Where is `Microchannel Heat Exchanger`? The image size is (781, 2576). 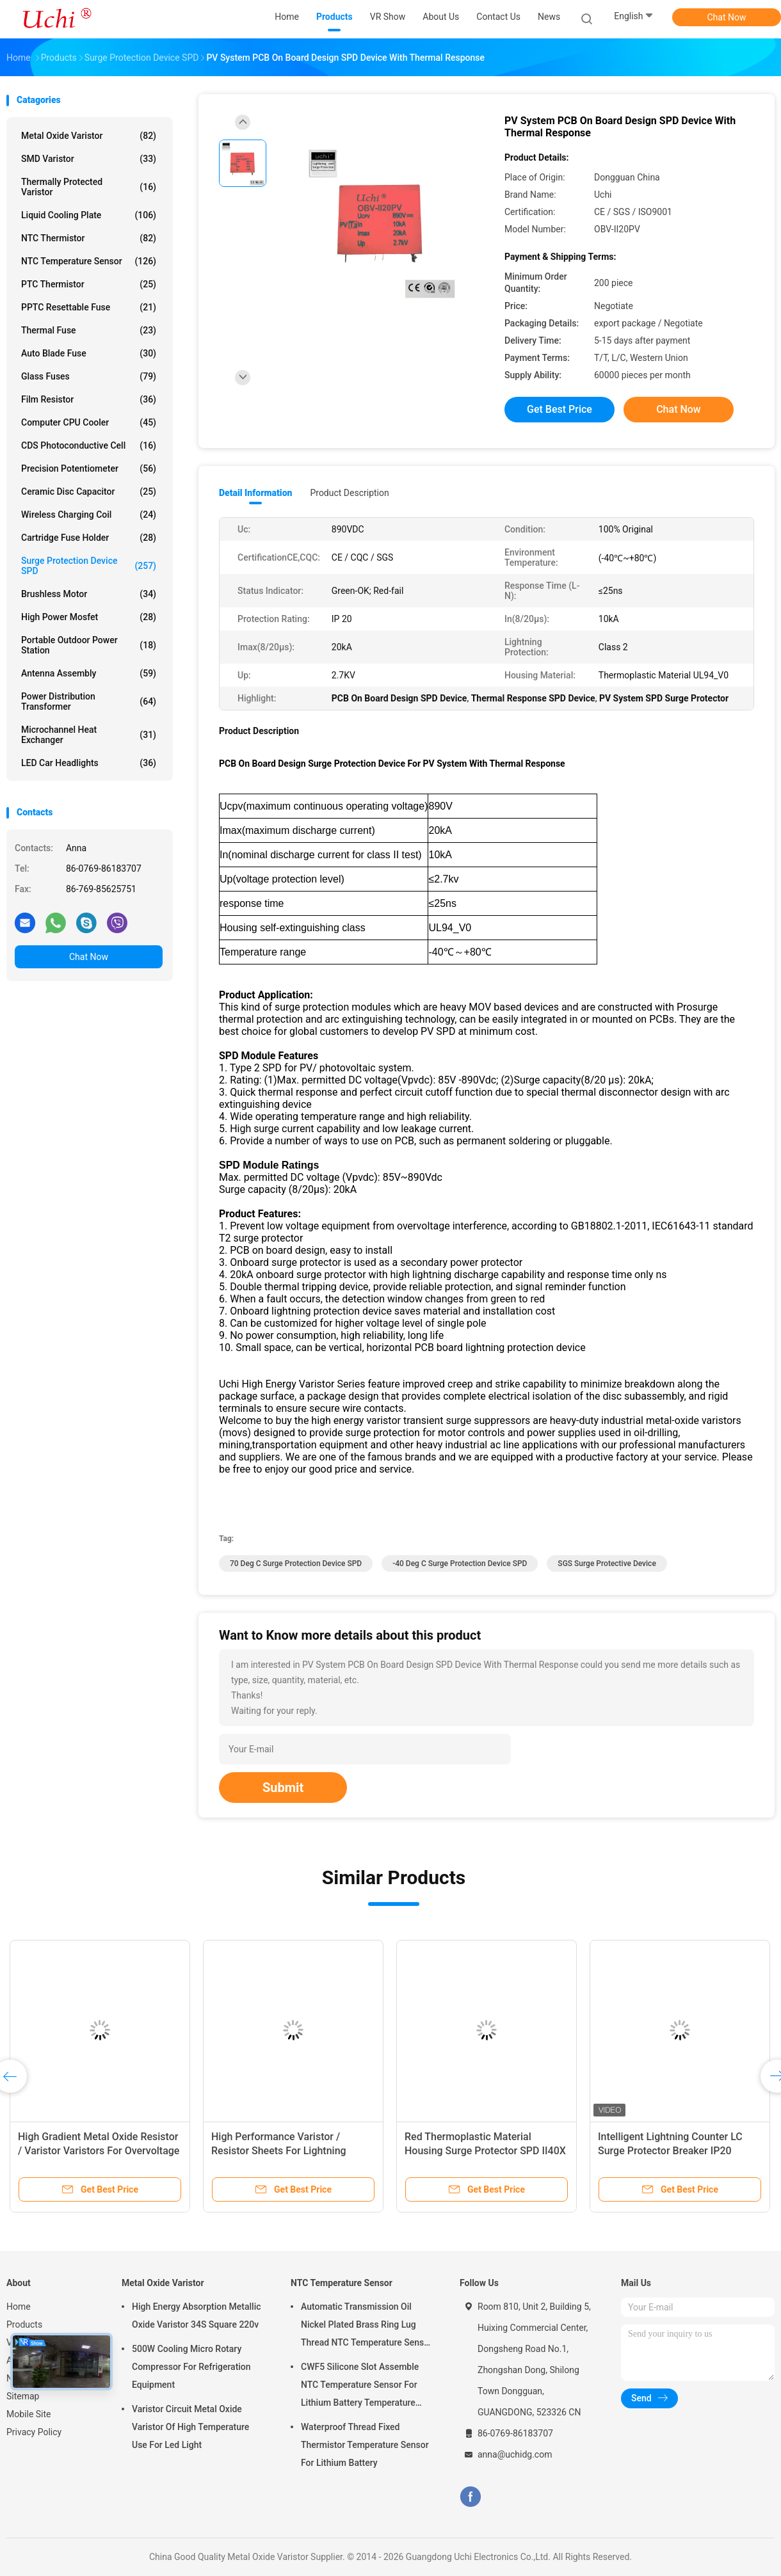
Microchannel Heat Exchanger is located at coordinates (88, 734).